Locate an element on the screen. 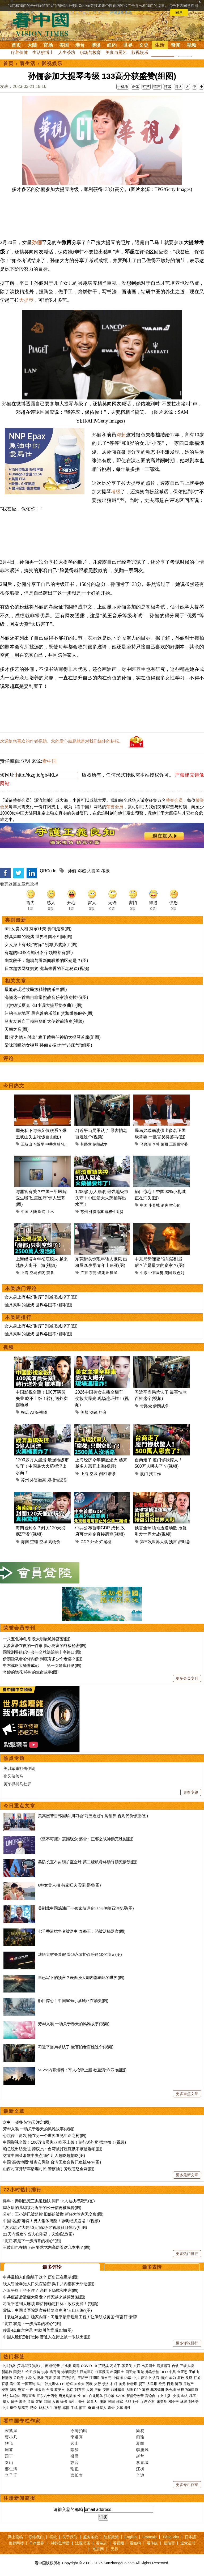 Image resolution: width=204 pixels, height=2576 pixels. 饿死 is located at coordinates (101, 1273).